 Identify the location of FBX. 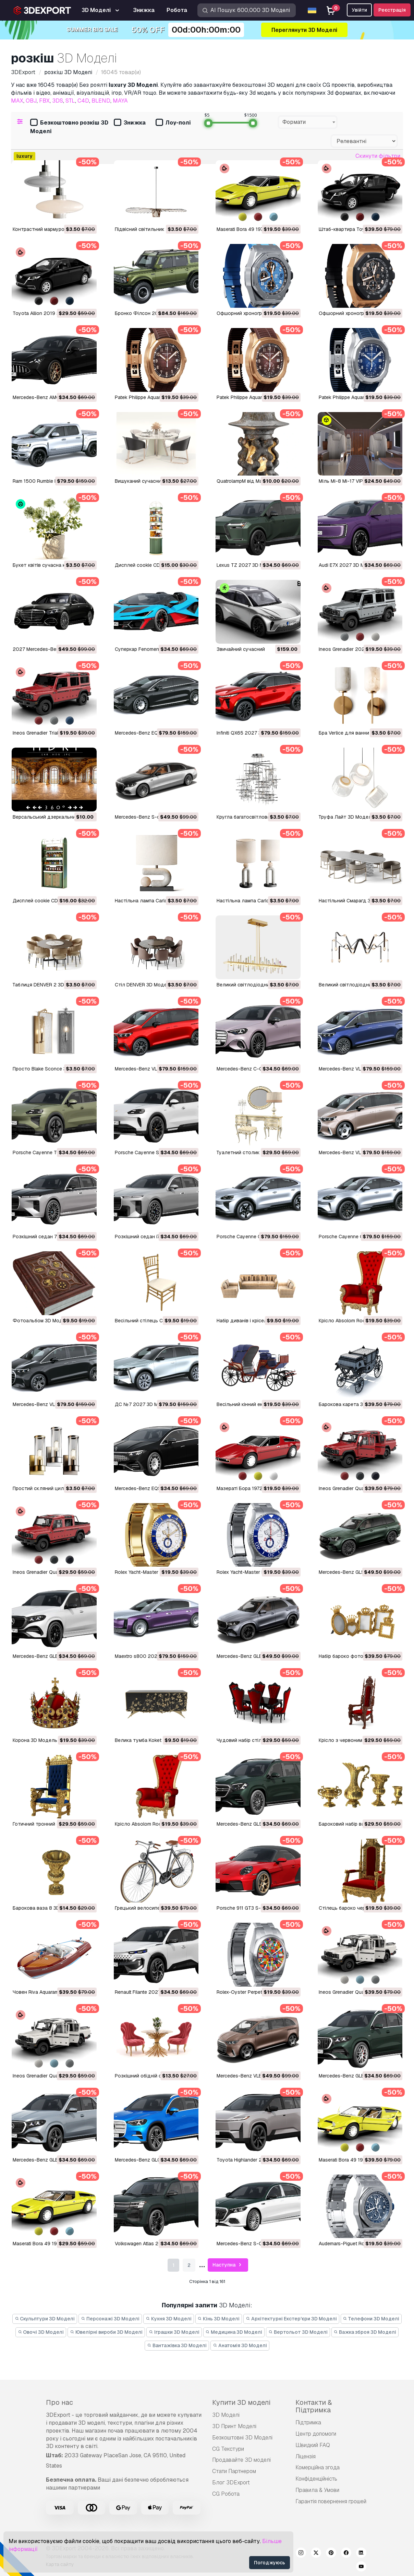
(44, 100).